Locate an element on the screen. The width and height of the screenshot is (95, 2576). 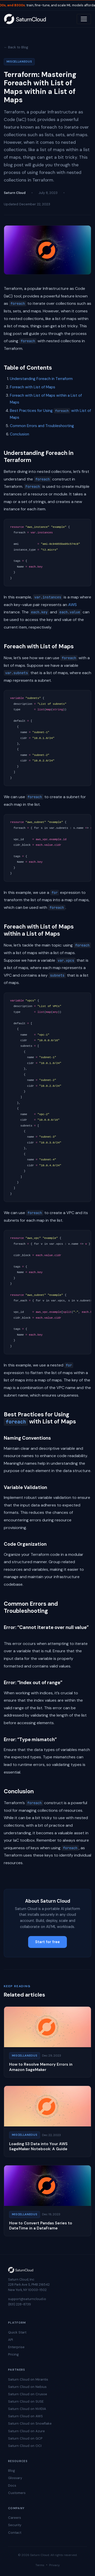
Privacy is located at coordinates (54, 2565).